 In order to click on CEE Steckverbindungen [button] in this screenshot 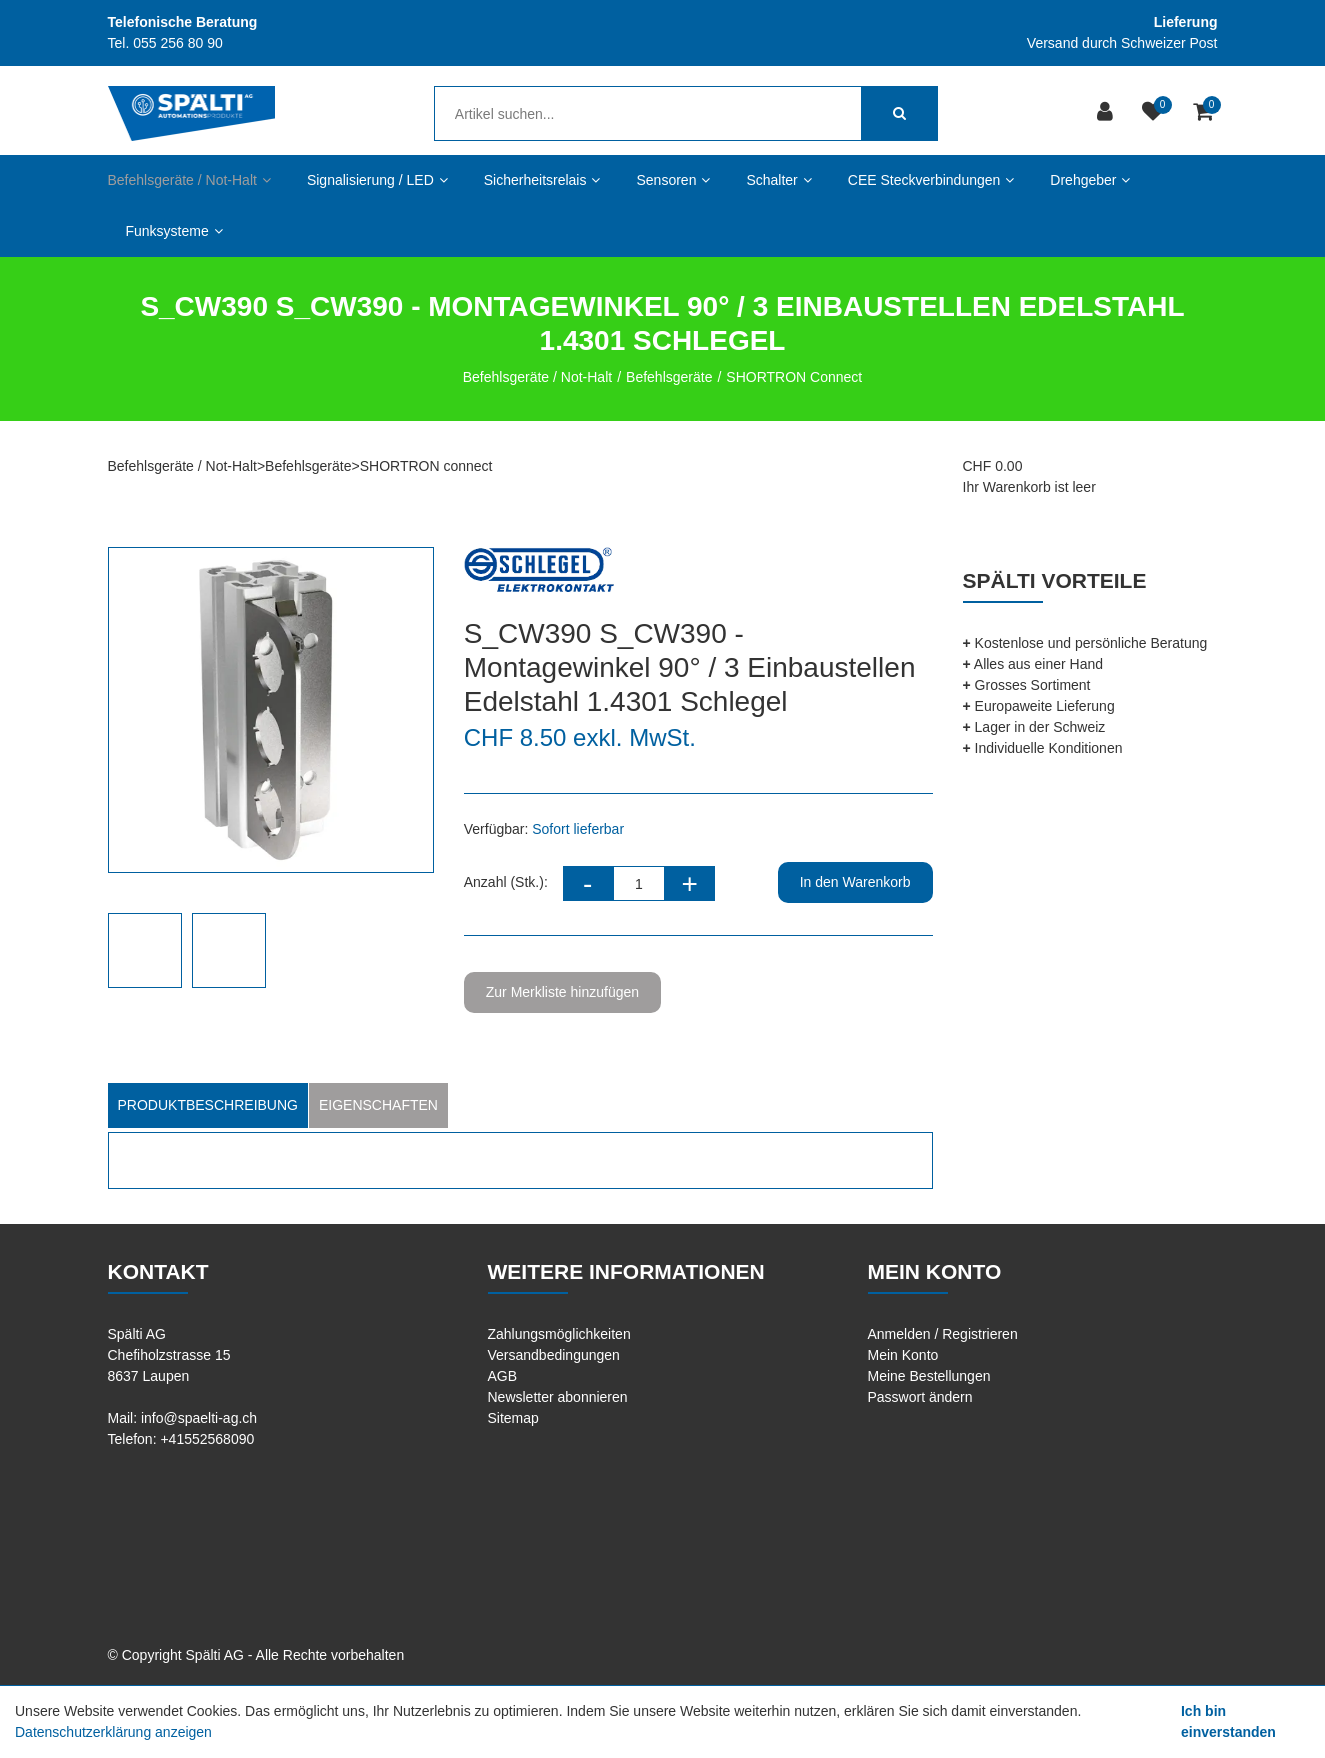, I will do `click(931, 180)`.